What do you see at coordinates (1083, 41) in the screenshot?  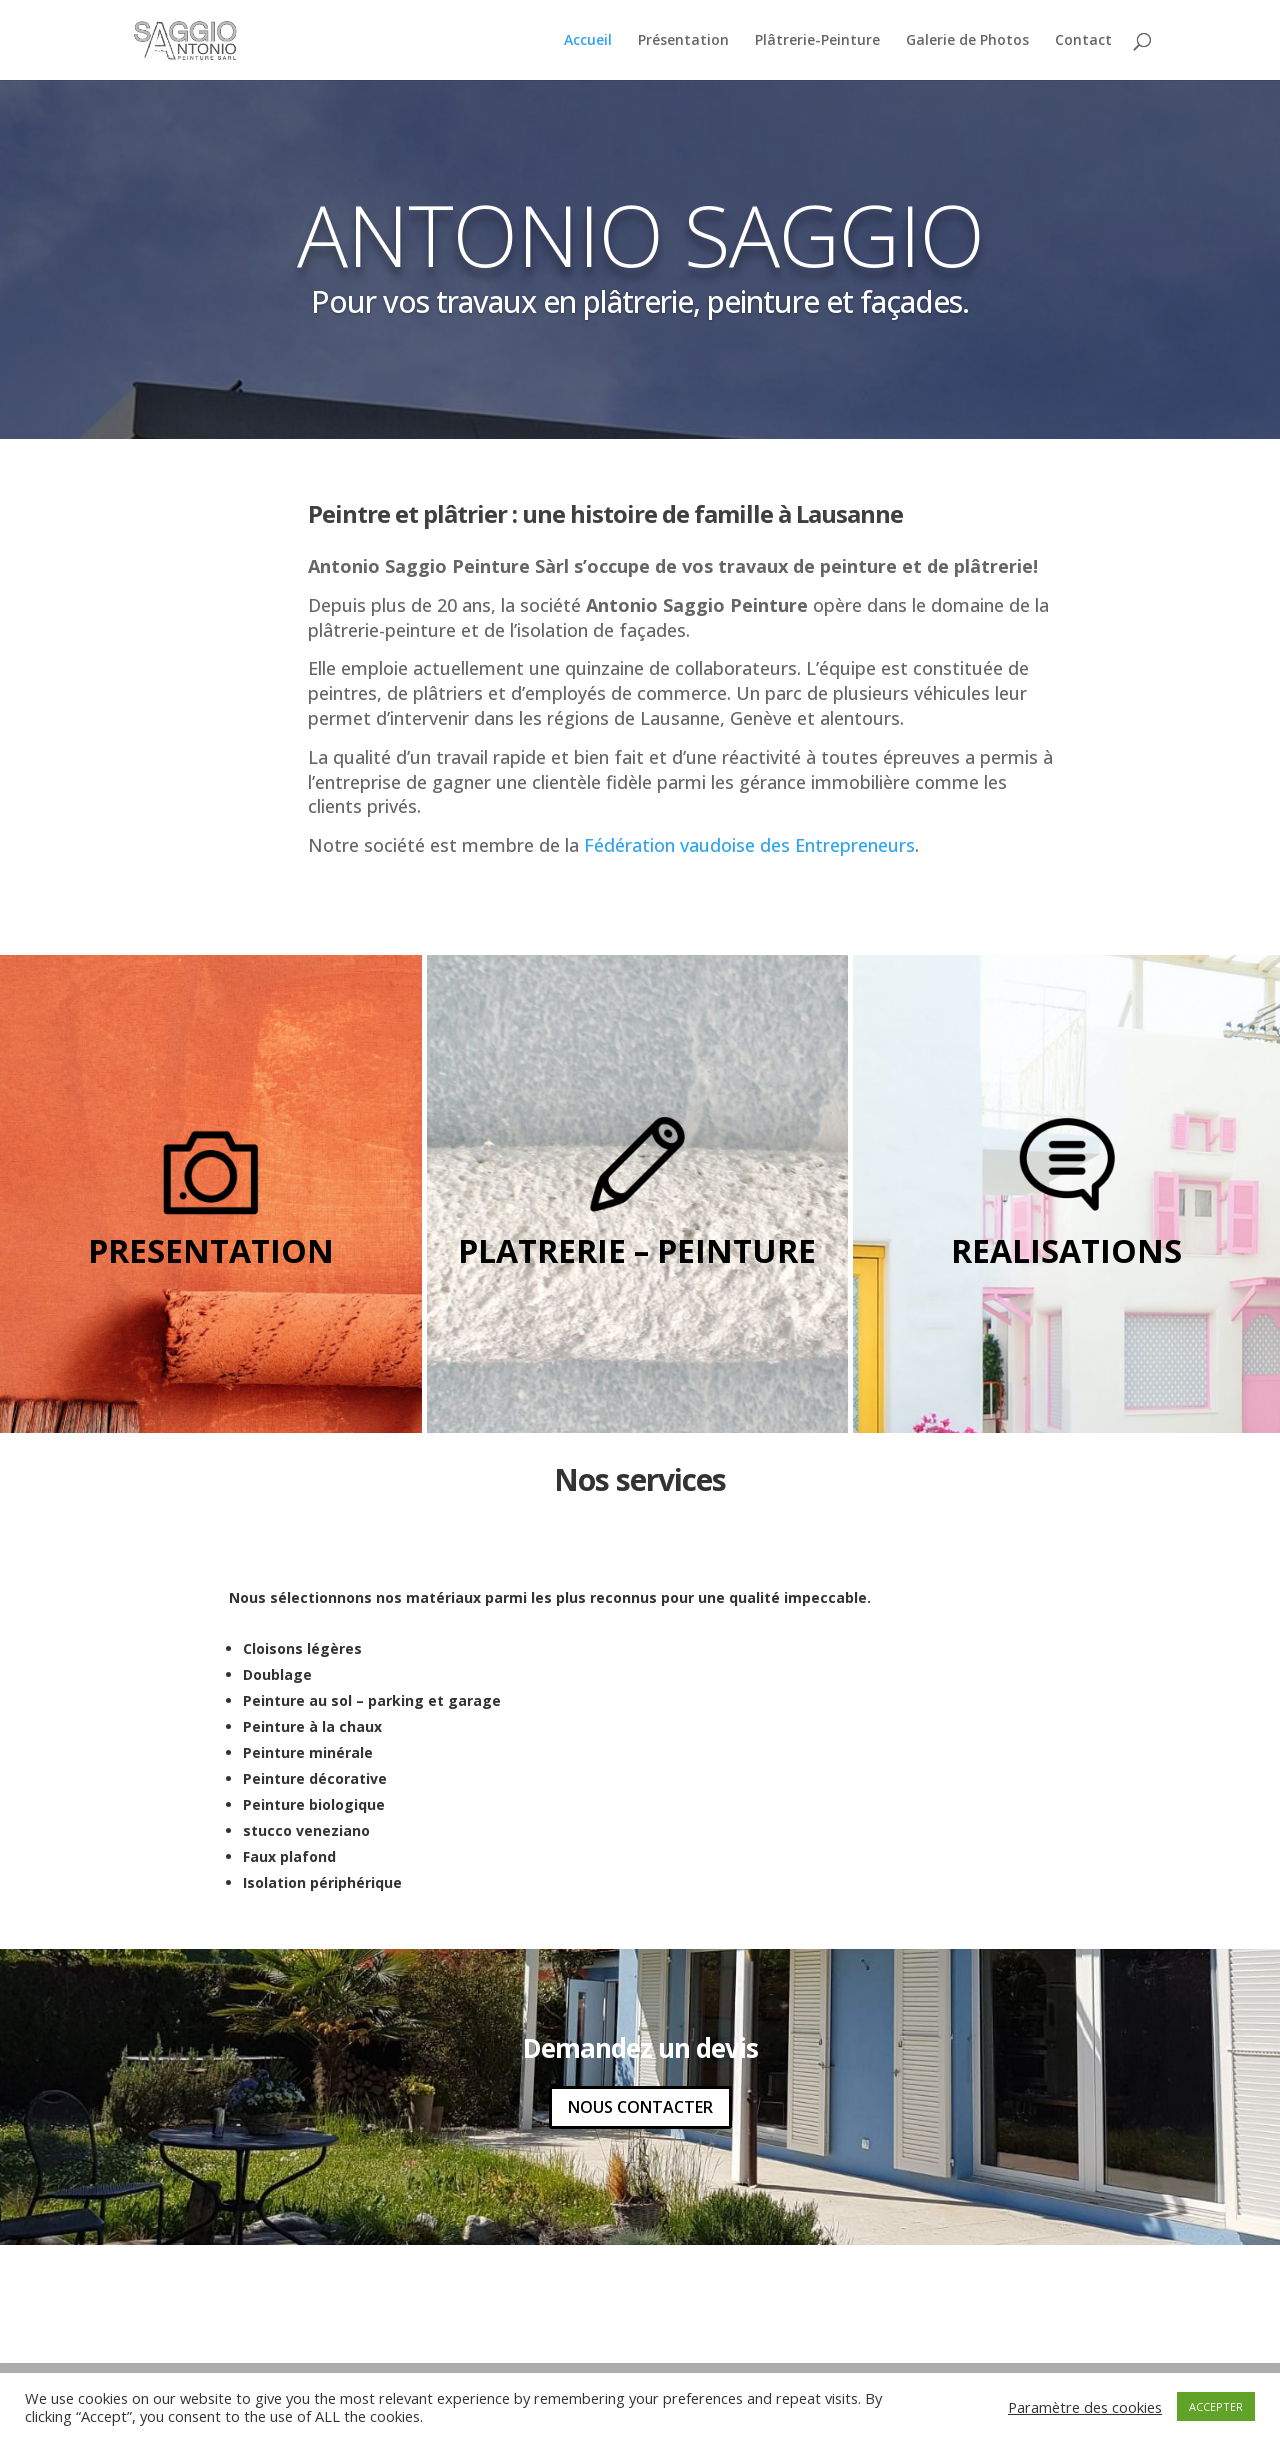 I see `Contact` at bounding box center [1083, 41].